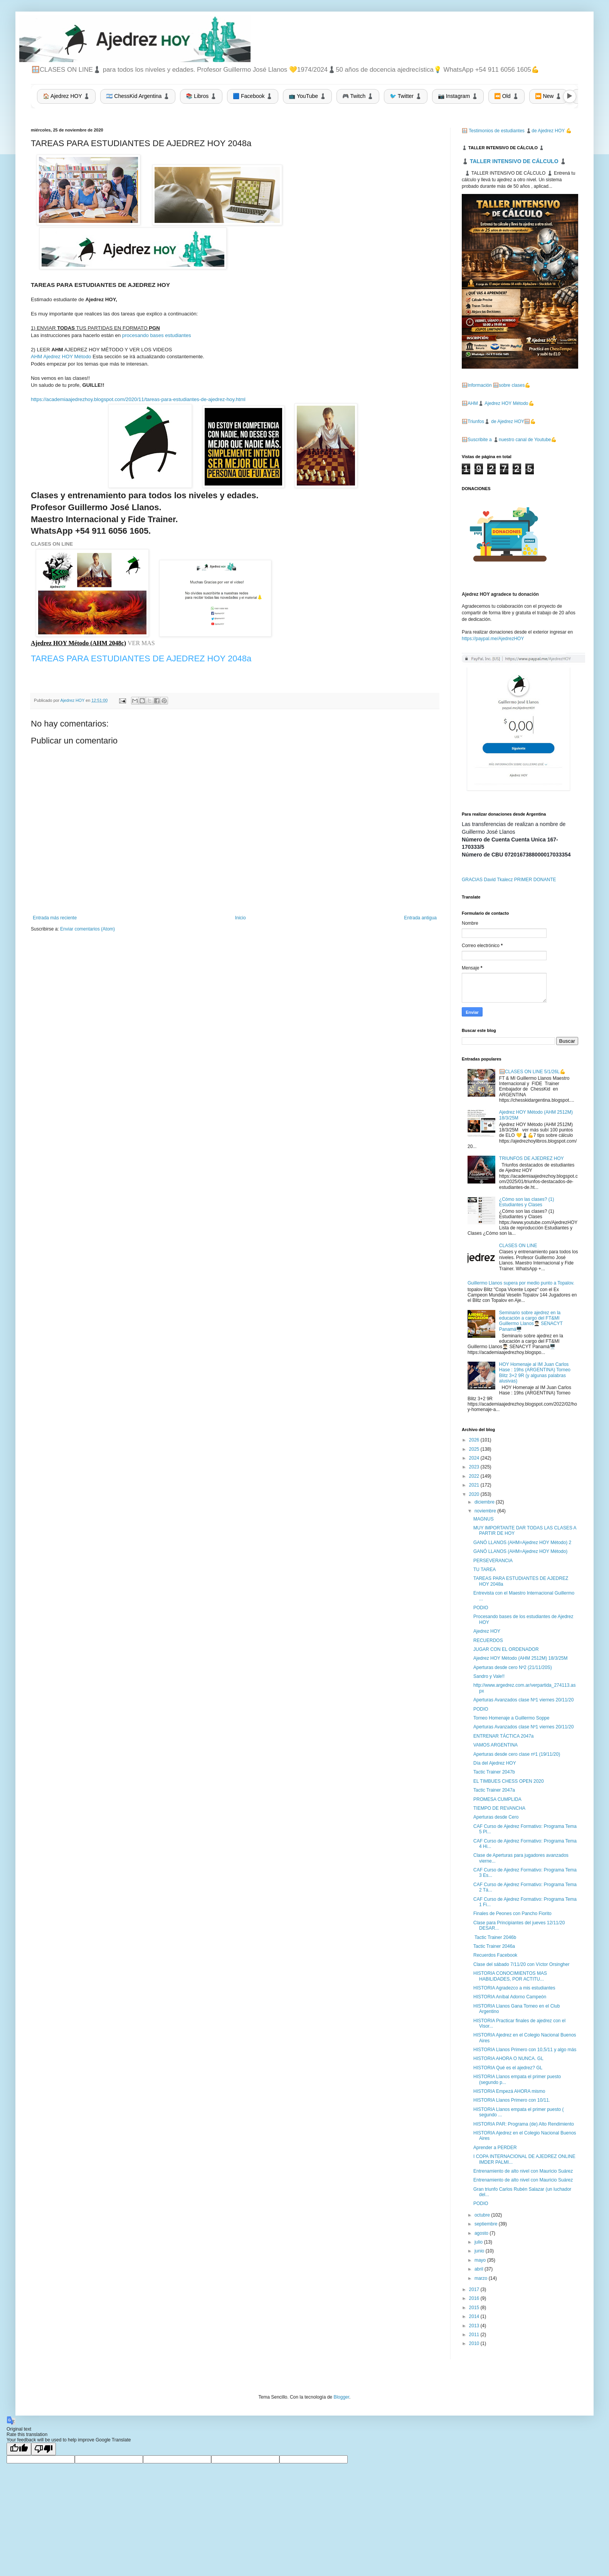 This screenshot has width=609, height=2576. Describe the element at coordinates (499, 421) in the screenshot. I see `🪟Triunfos♟️ de Ajedrez HOY🪟💪` at that location.